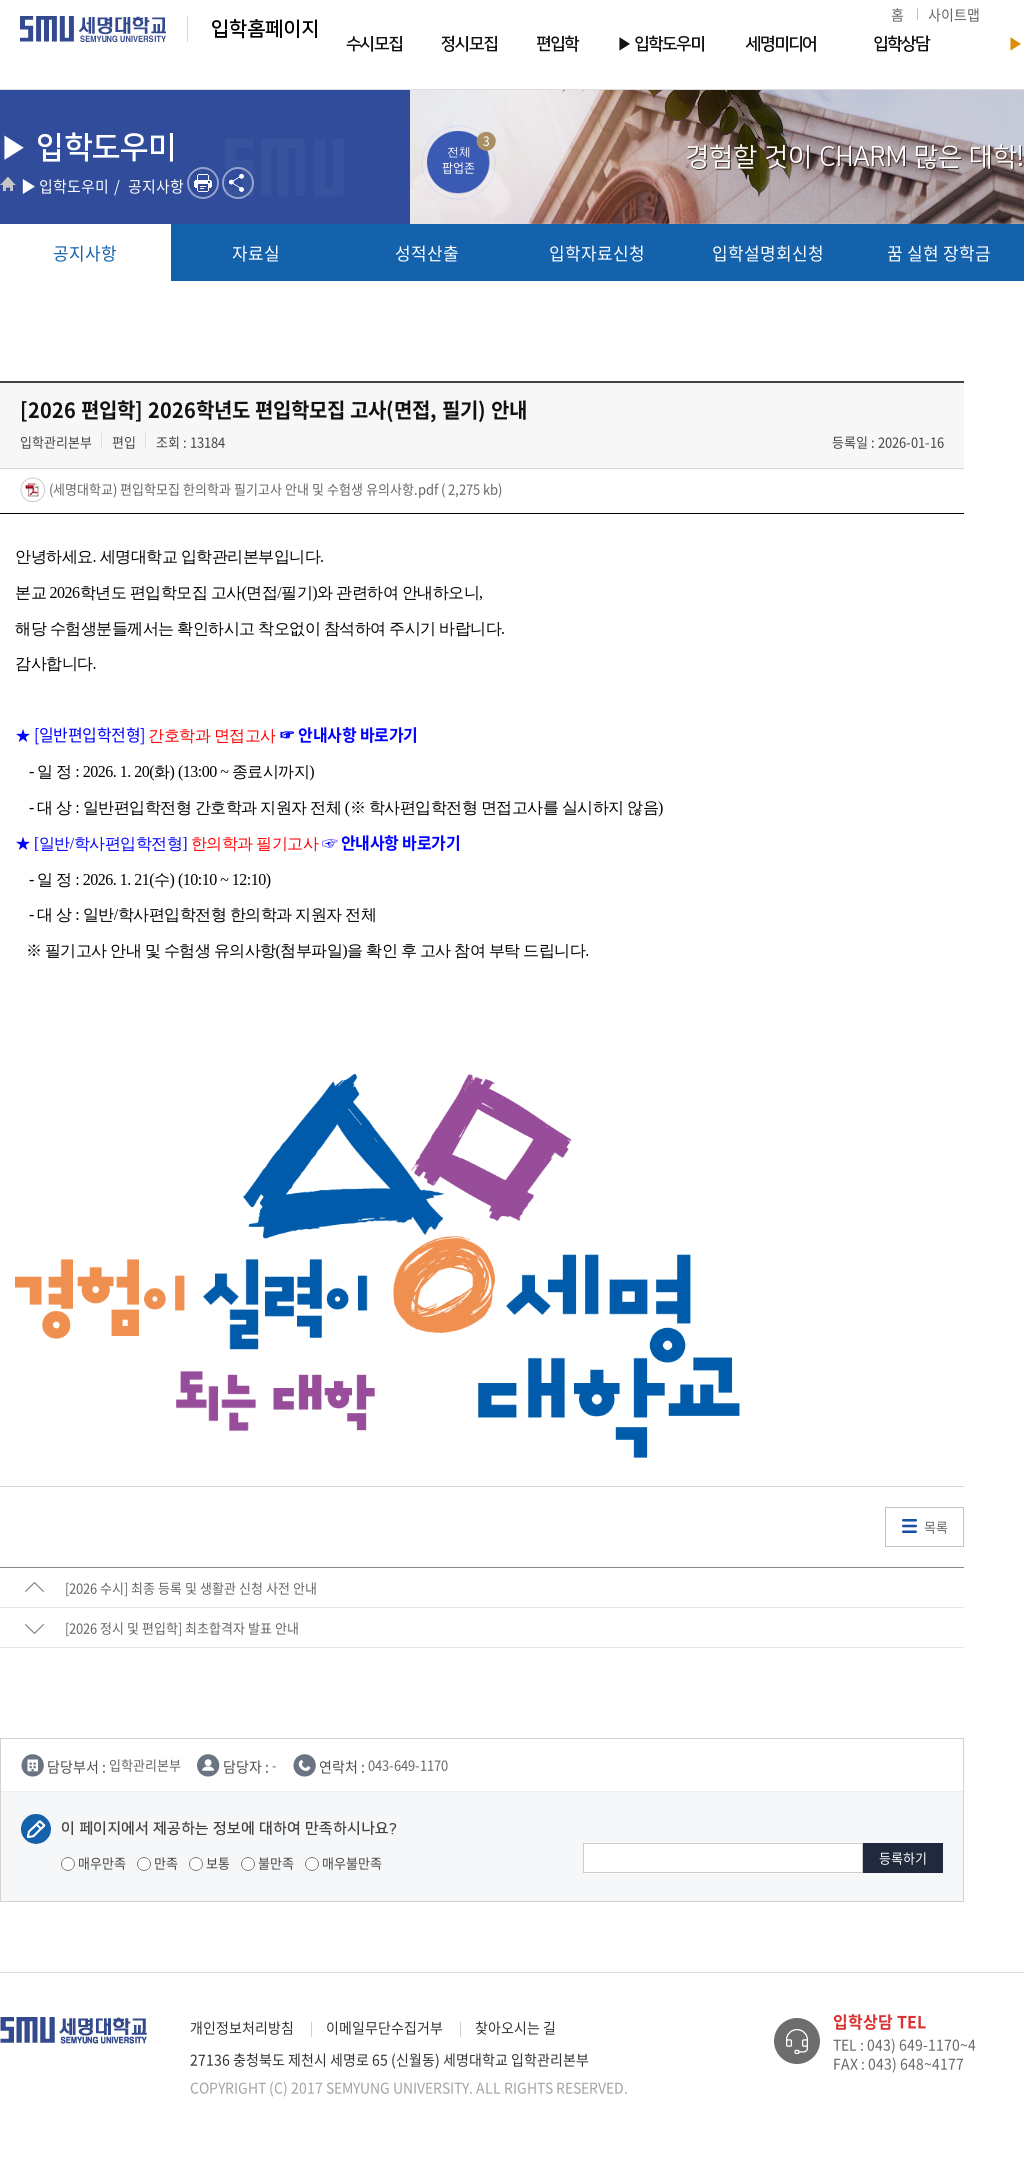 The width and height of the screenshot is (1024, 2168). What do you see at coordinates (93, 29) in the screenshot?
I see `세명대학교` at bounding box center [93, 29].